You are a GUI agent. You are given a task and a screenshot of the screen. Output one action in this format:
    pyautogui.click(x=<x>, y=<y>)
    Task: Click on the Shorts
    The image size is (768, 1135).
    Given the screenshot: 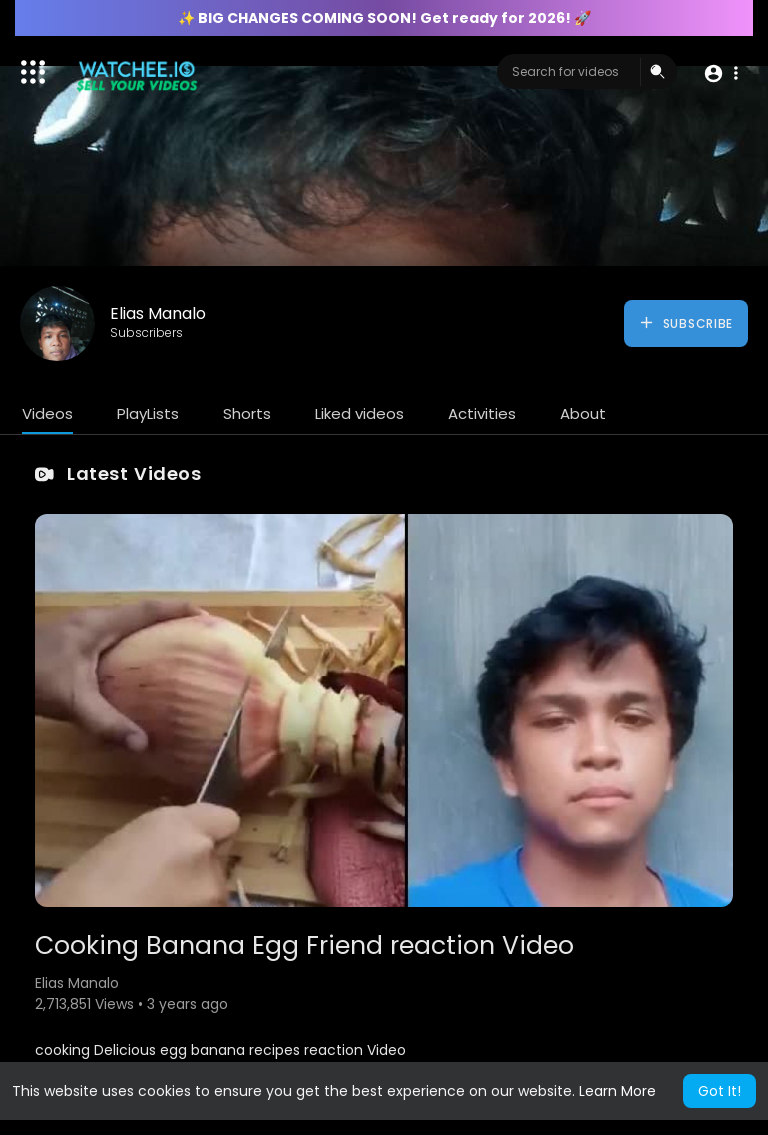 What is the action you would take?
    pyautogui.click(x=247, y=413)
    